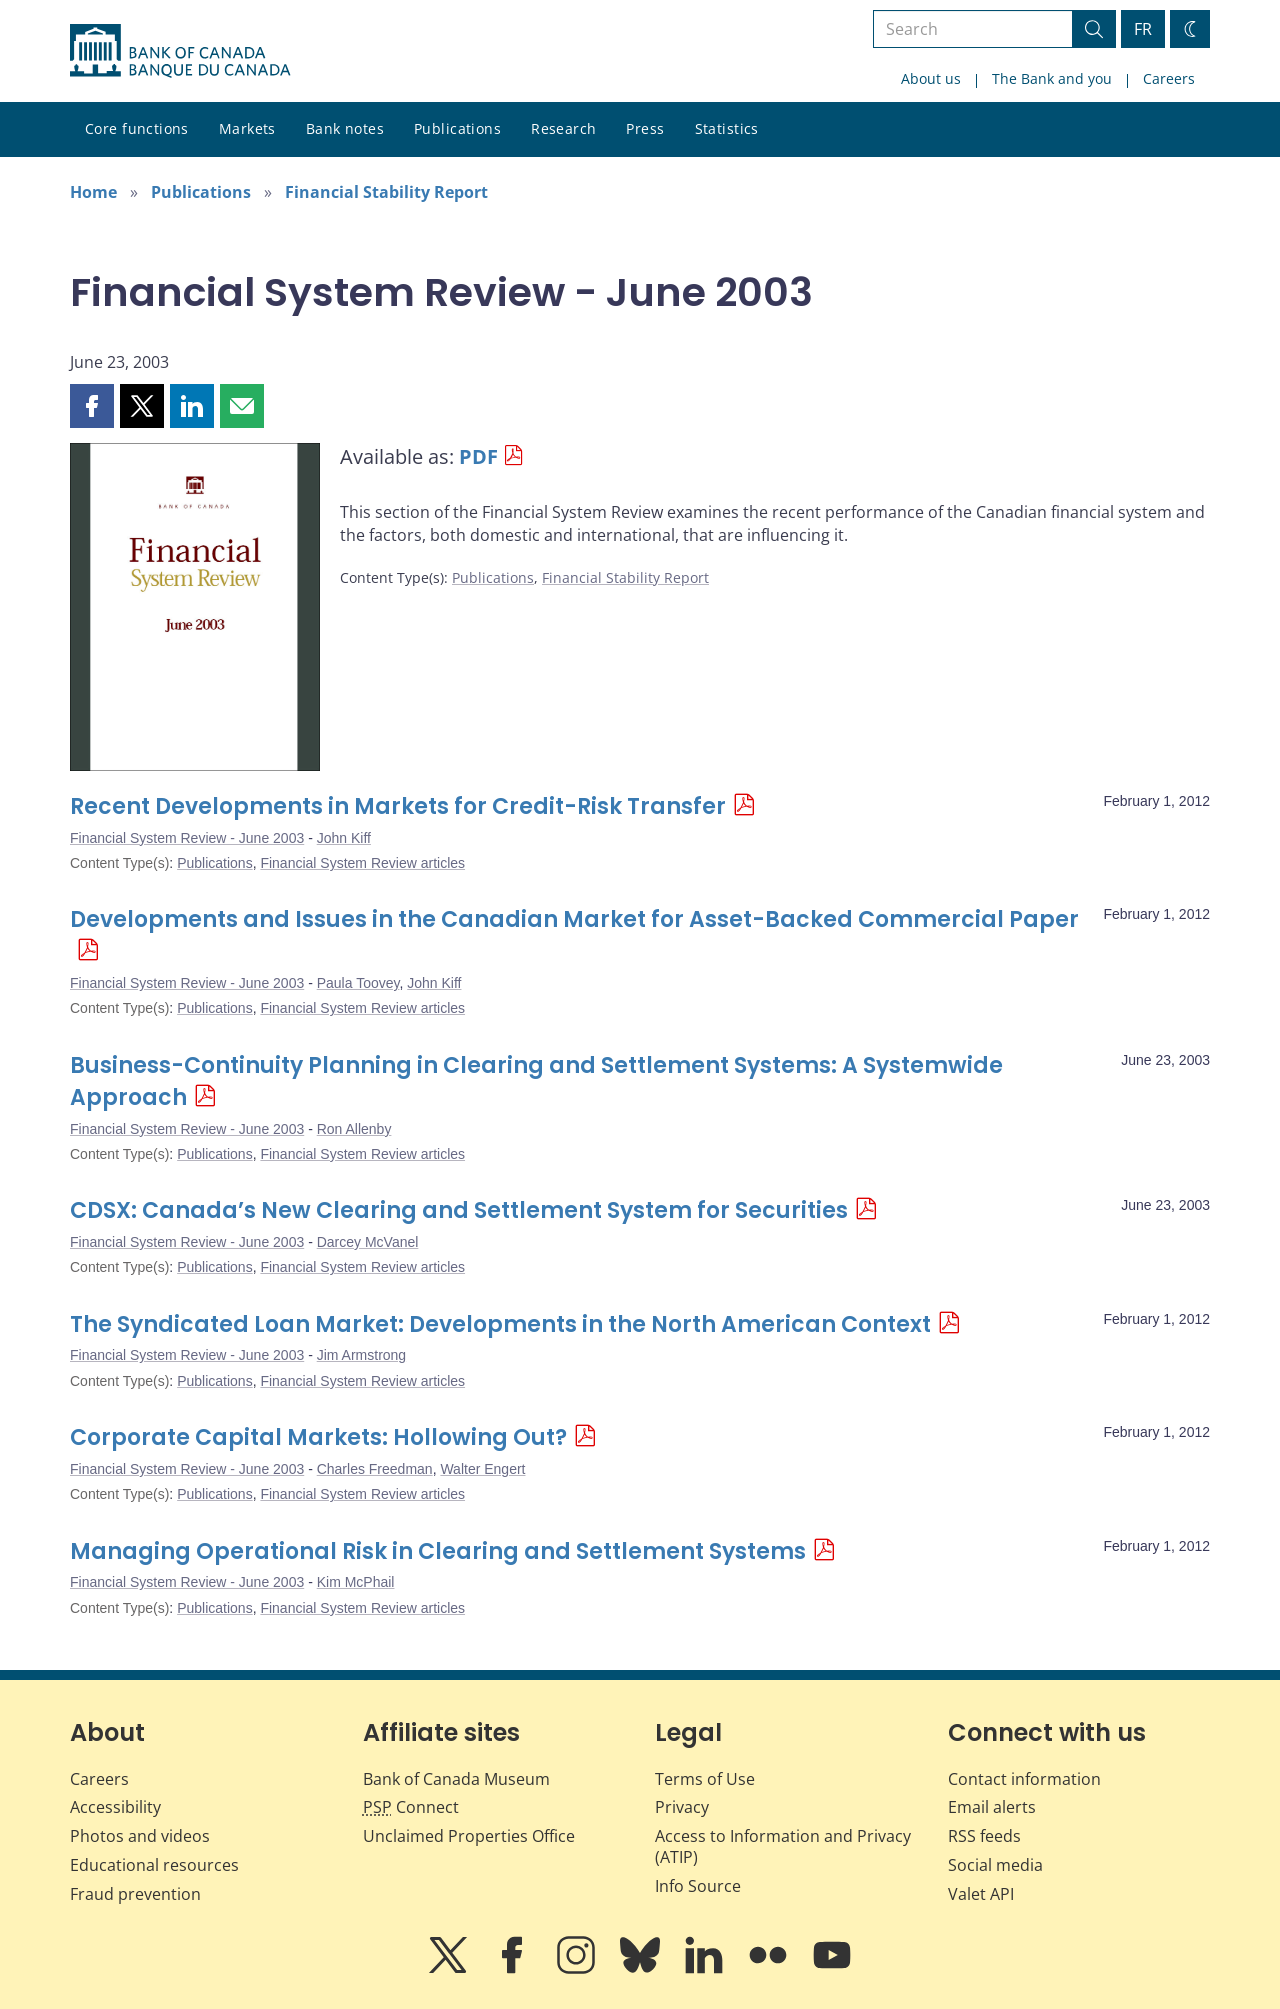 The image size is (1280, 2009). What do you see at coordinates (705, 1779) in the screenshot?
I see `Terms of Use` at bounding box center [705, 1779].